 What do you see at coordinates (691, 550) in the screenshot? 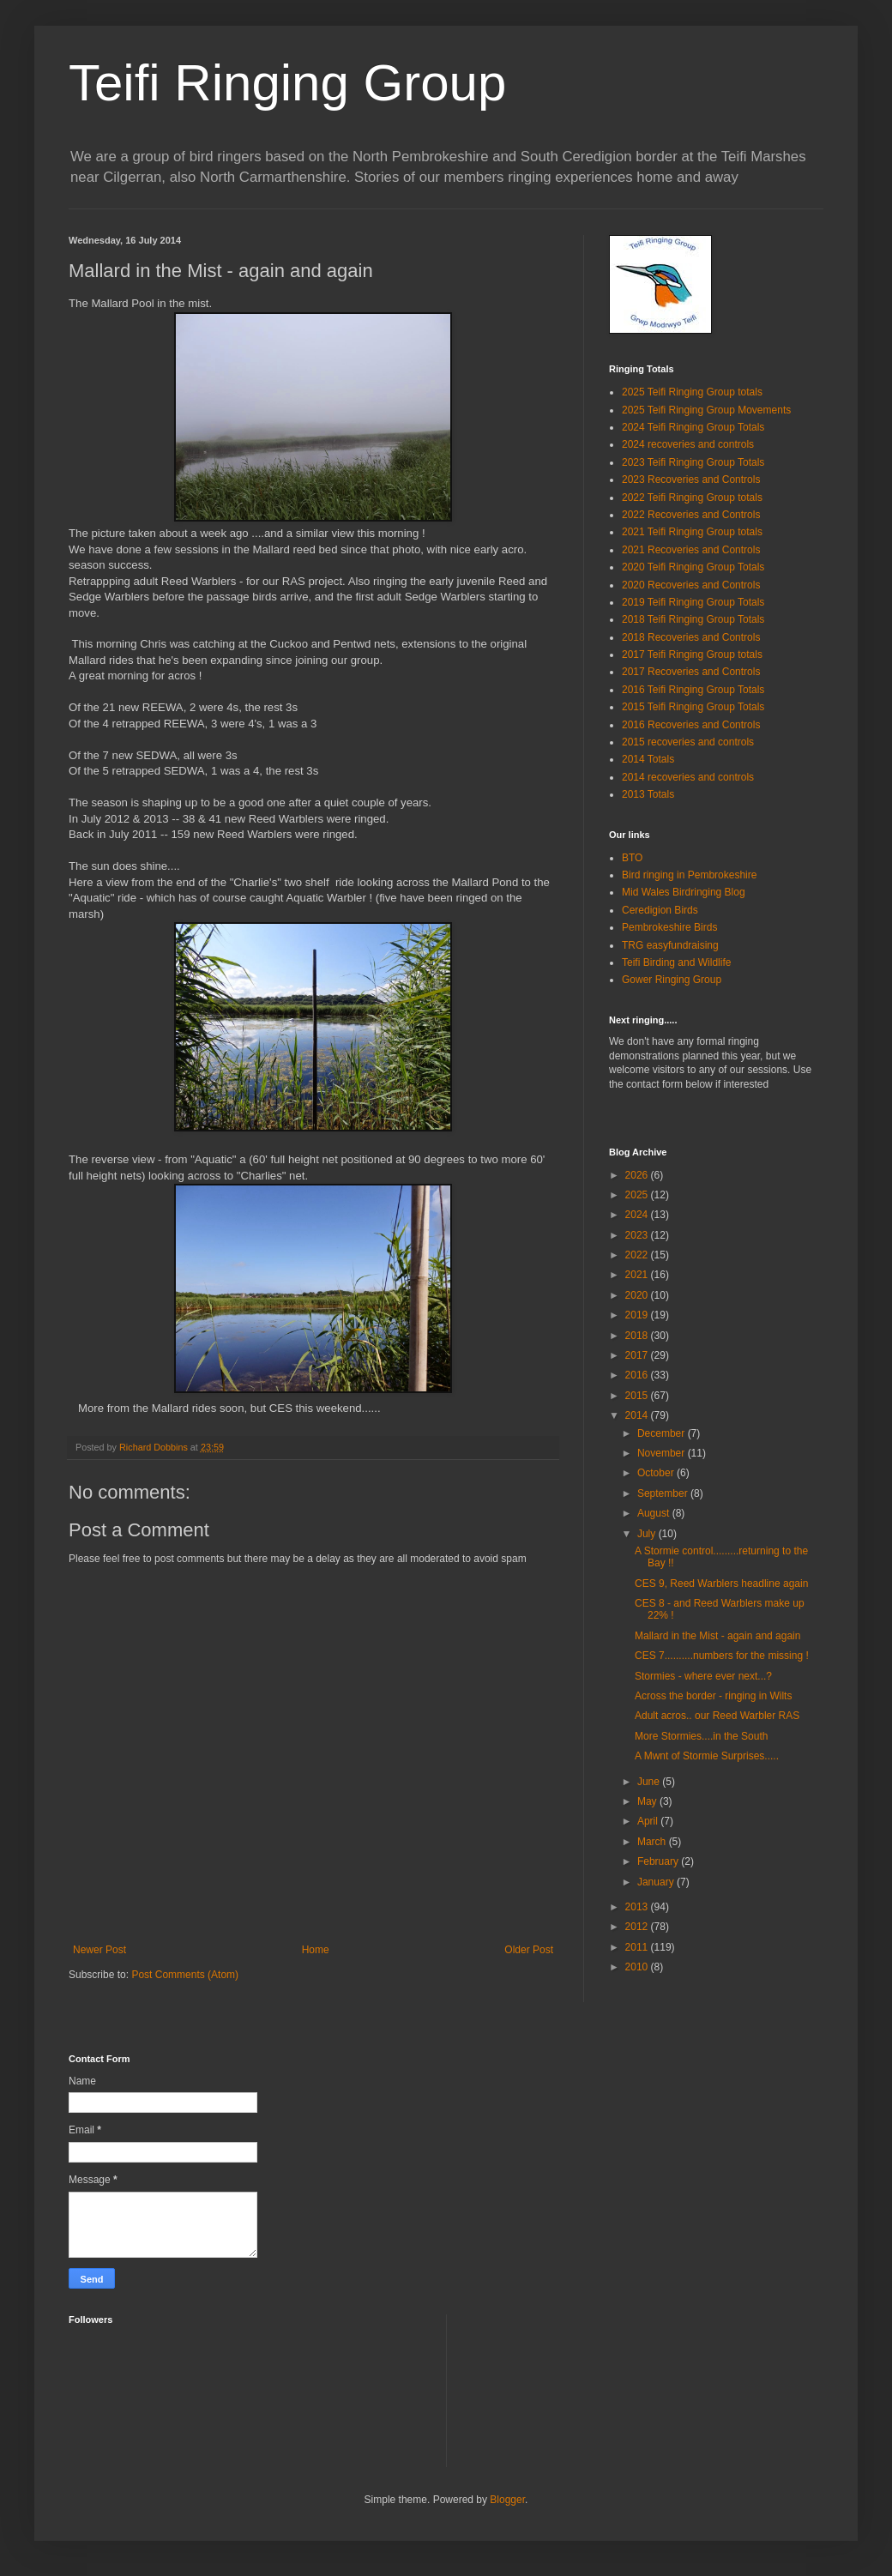
I see `2021 Recoveries and Controls` at bounding box center [691, 550].